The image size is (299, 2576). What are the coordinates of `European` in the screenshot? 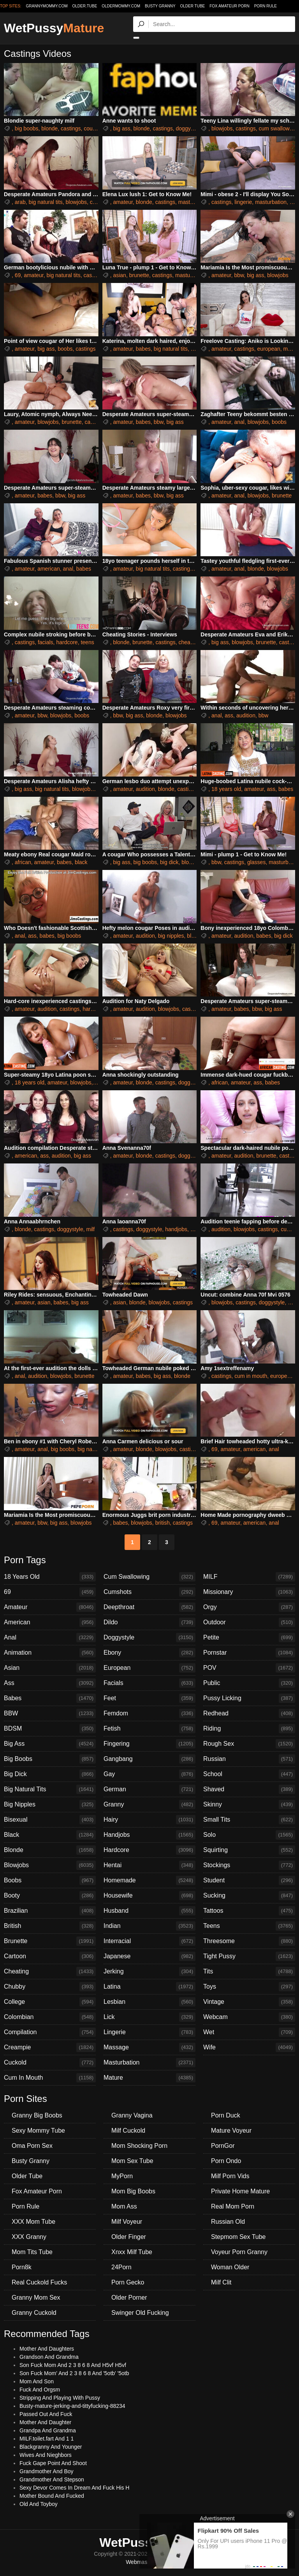 It's located at (149, 1668).